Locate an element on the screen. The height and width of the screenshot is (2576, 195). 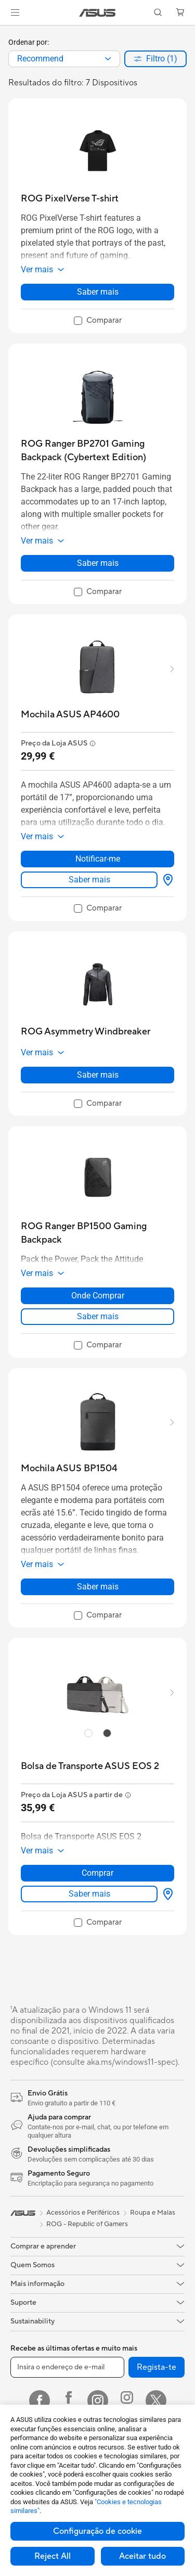
[Onde Comprar about Mochila ASUS AP4600] is located at coordinates (166, 880).